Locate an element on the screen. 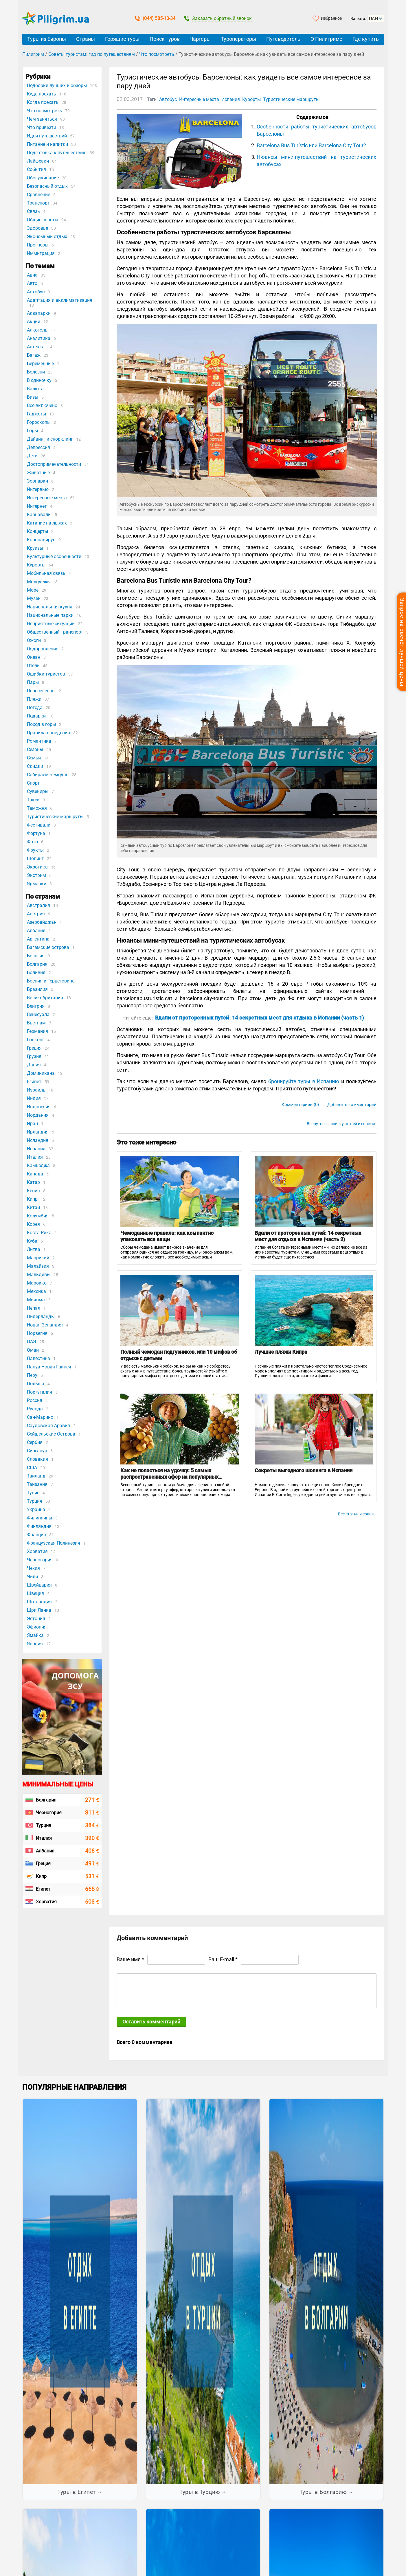 Image resolution: width=406 pixels, height=2576 pixels. Вьетнам is located at coordinates (36, 1023).